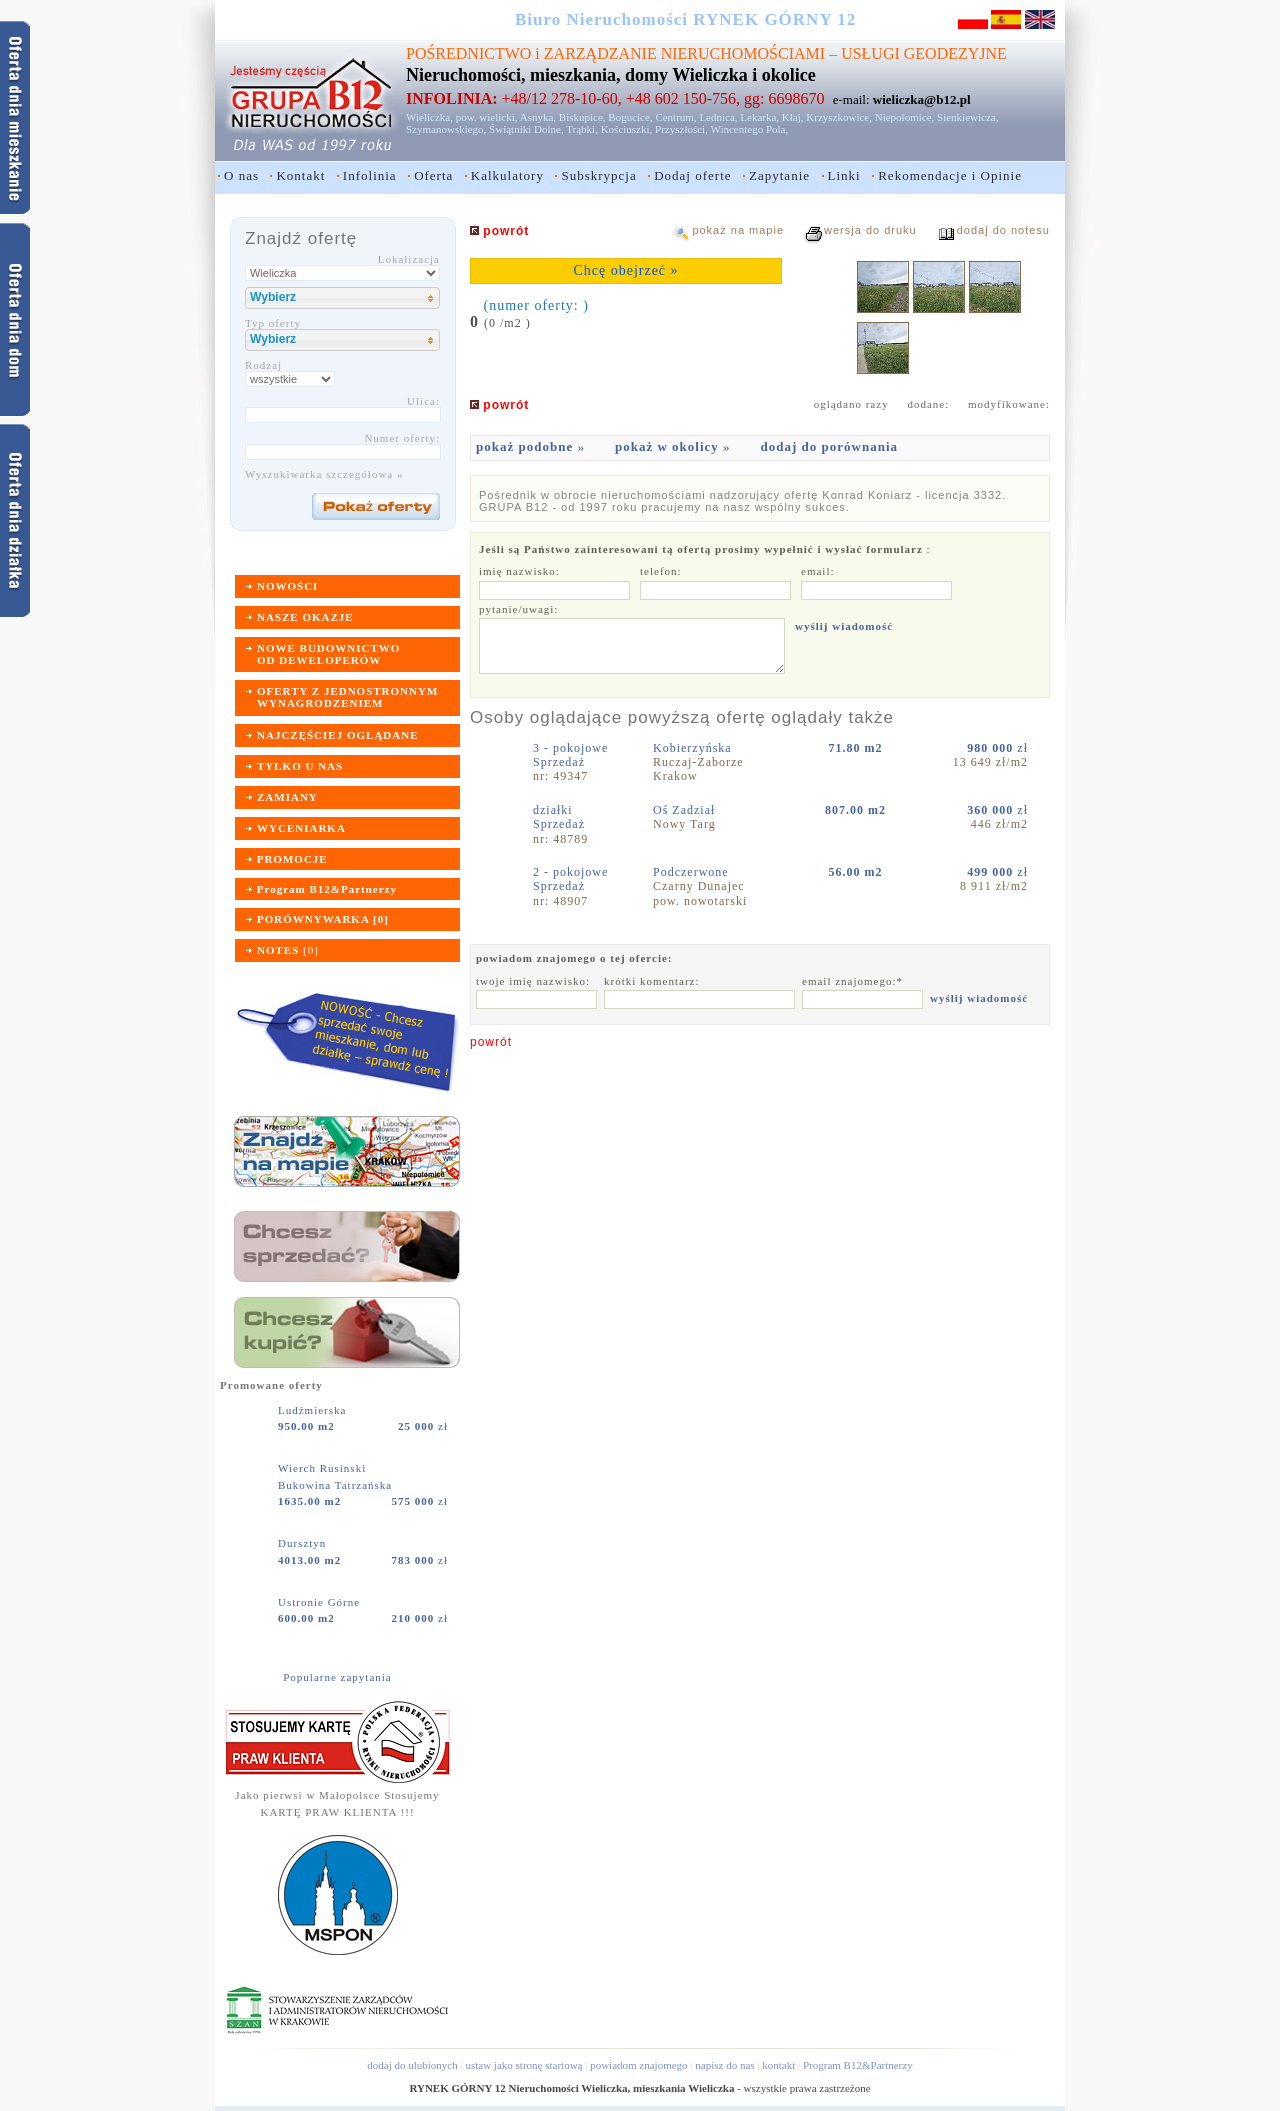  I want to click on Oferta, so click(433, 175).